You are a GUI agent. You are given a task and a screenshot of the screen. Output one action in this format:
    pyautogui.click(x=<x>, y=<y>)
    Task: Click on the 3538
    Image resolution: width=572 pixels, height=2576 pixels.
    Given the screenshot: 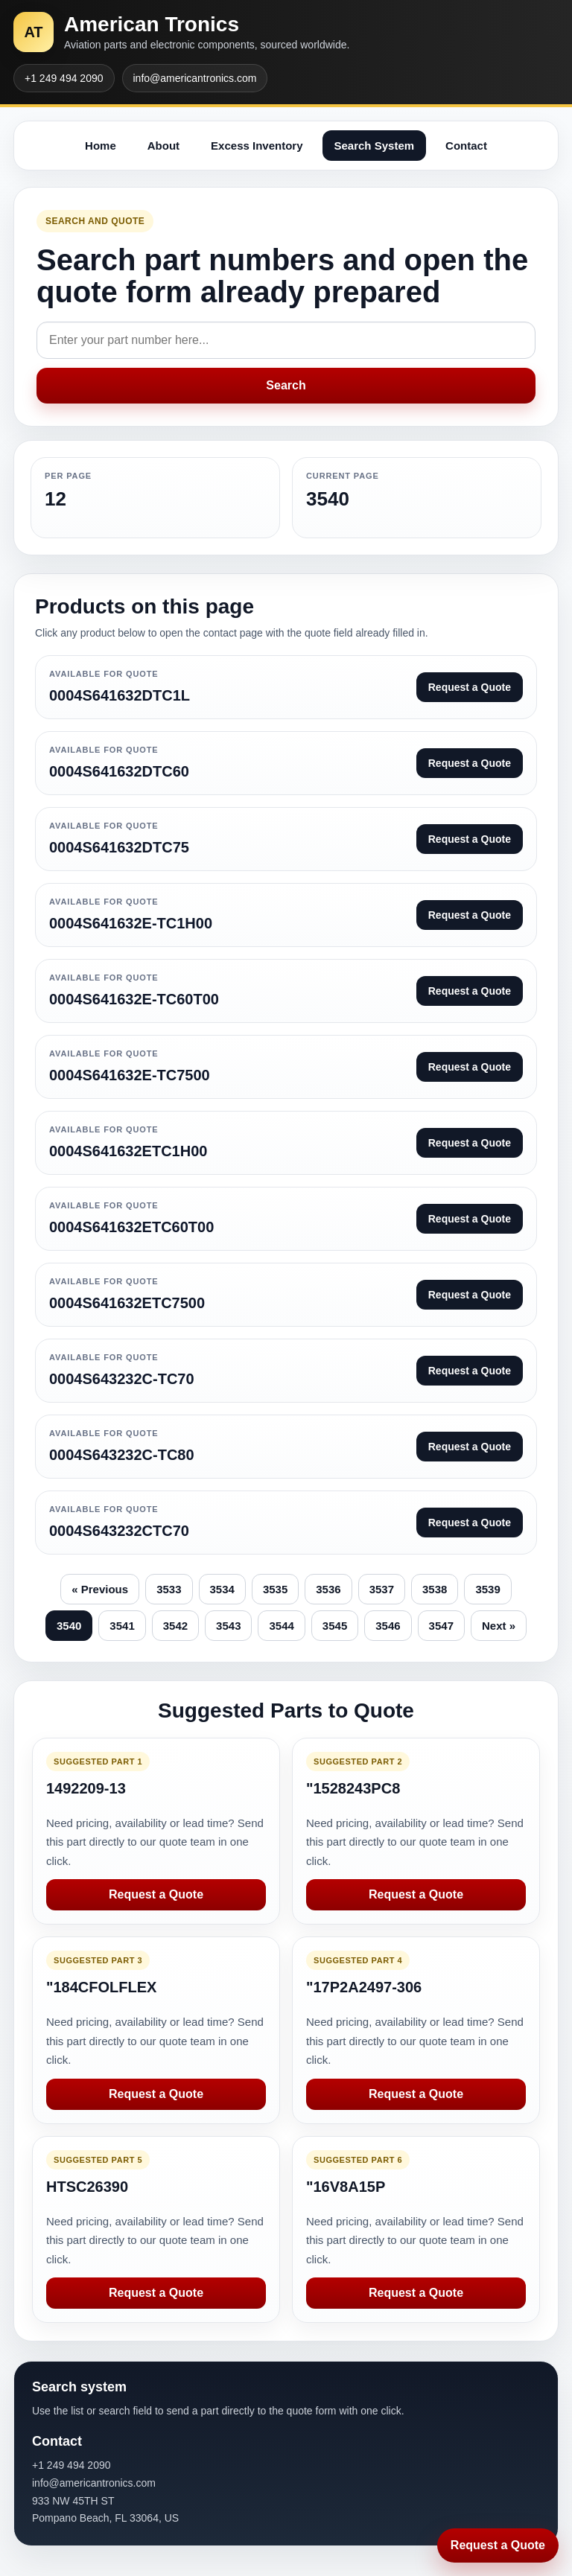 What is the action you would take?
    pyautogui.click(x=434, y=1589)
    